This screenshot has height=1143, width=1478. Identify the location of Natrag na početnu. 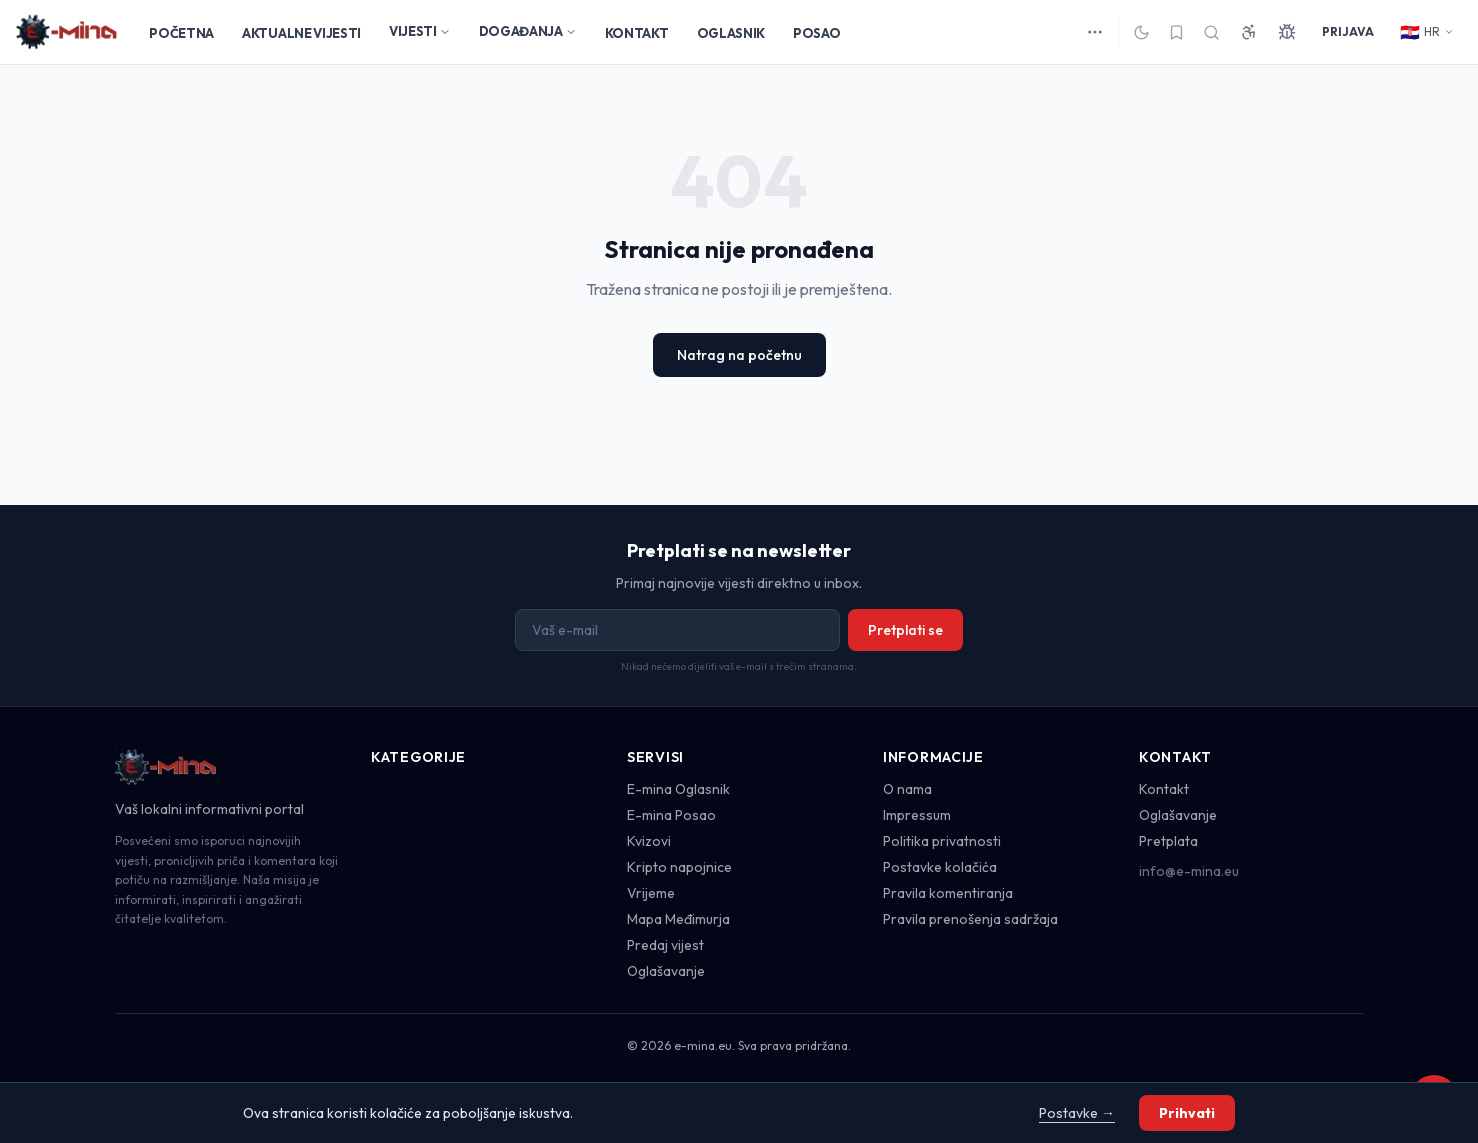
(739, 355).